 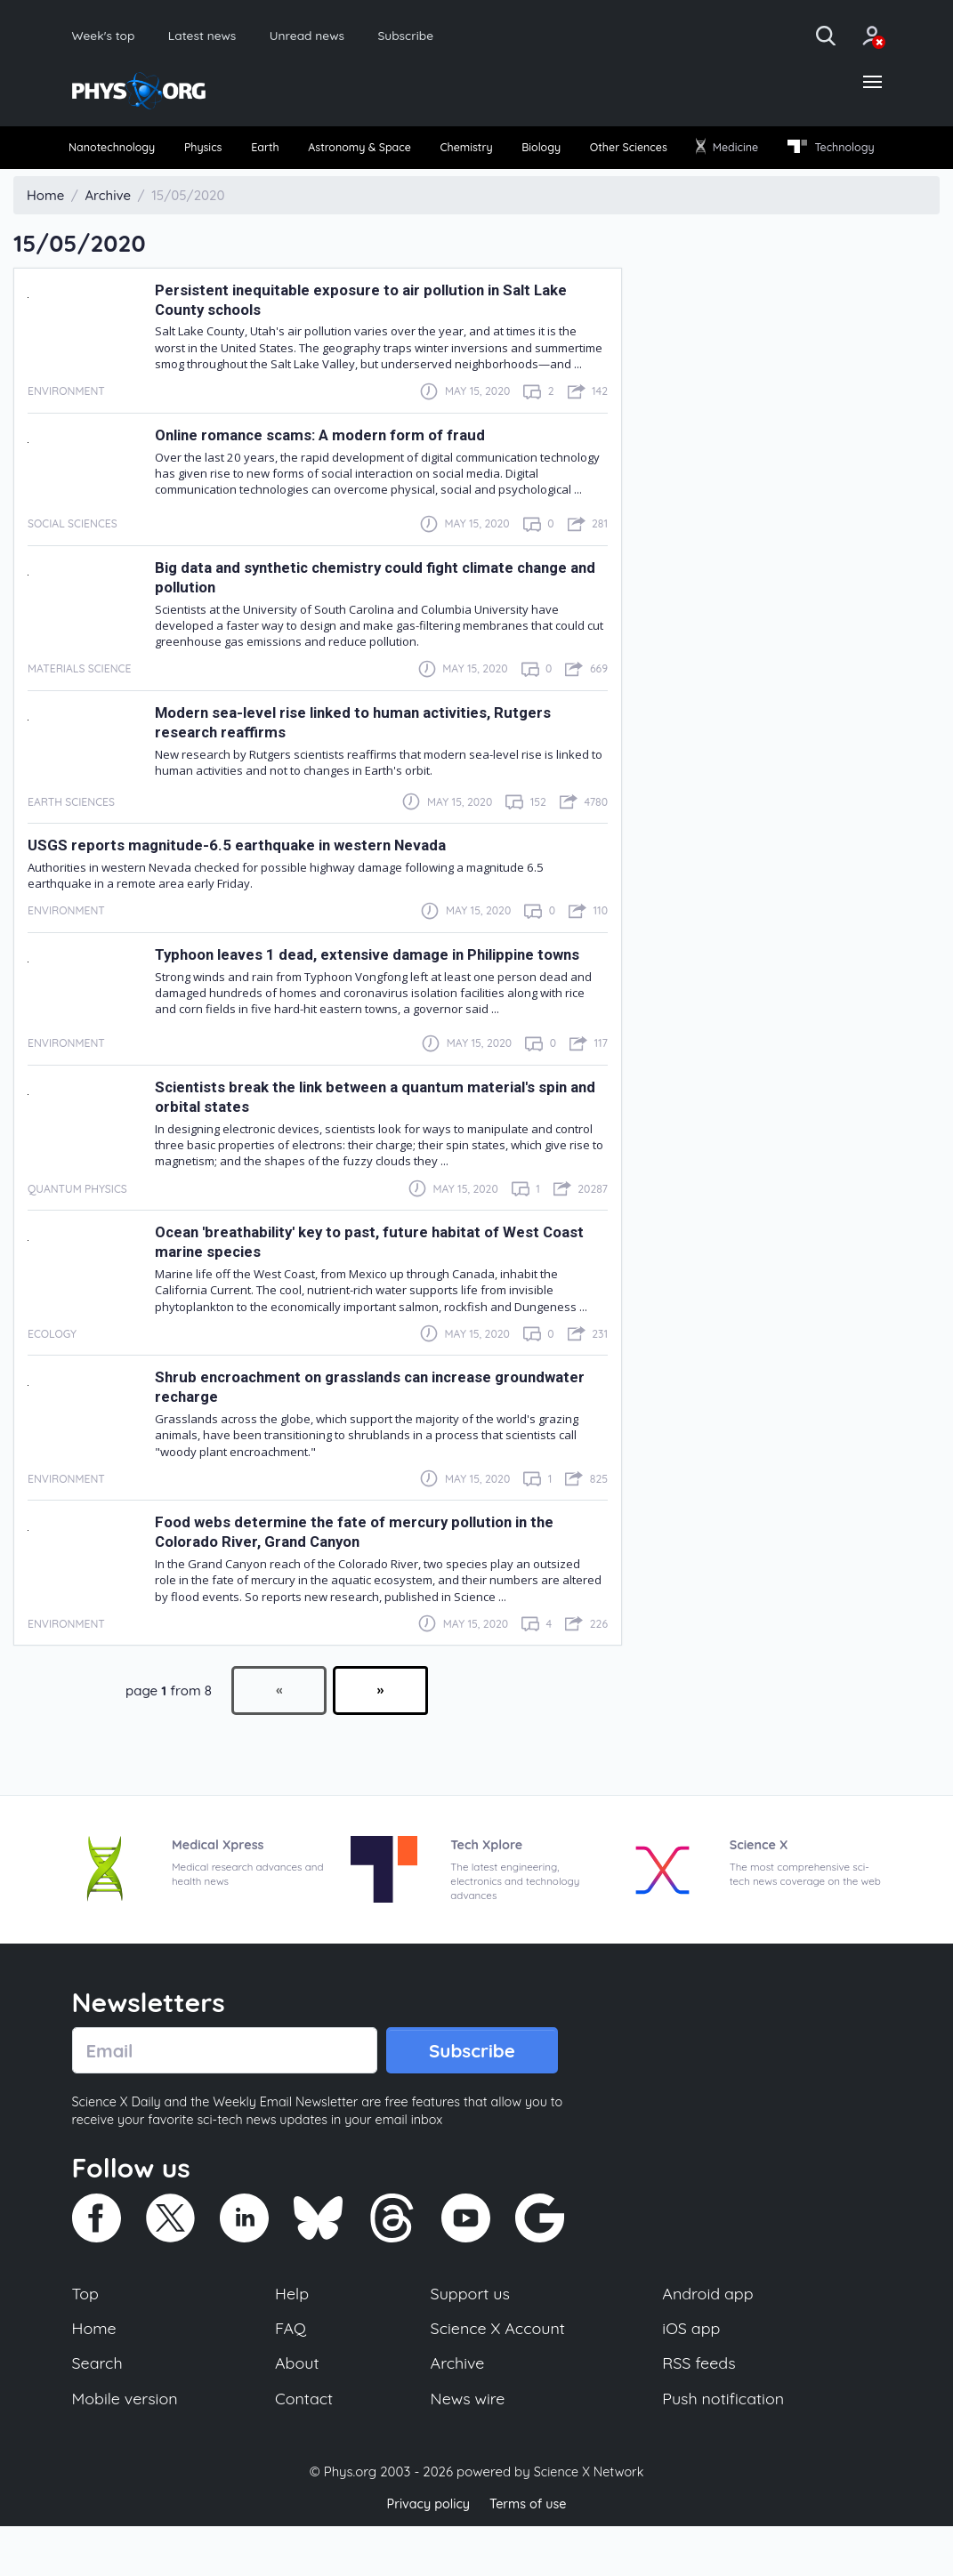 I want to click on News wire, so click(x=467, y=2447).